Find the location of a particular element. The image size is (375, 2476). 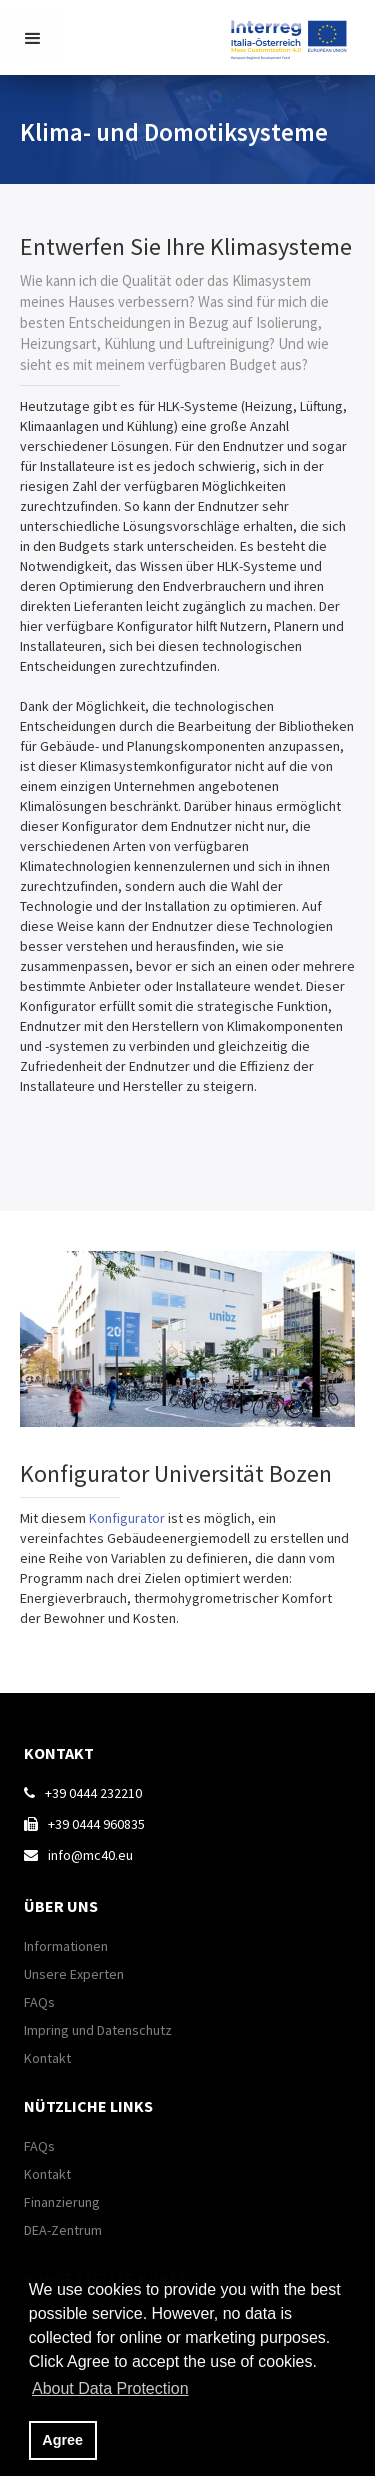

Impring und Datenschutz is located at coordinates (98, 2030).